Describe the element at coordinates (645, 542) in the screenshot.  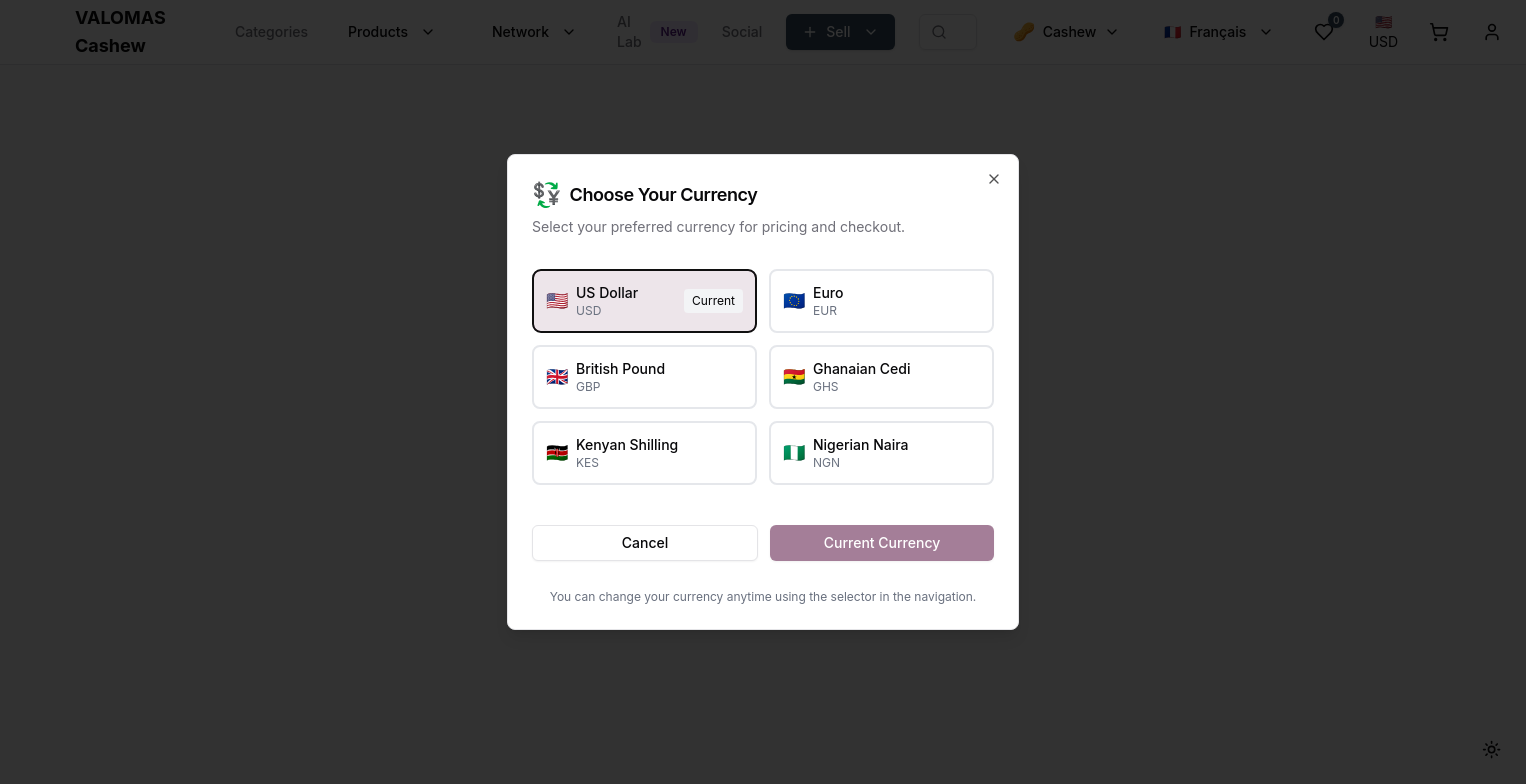
I see `Cancel` at that location.